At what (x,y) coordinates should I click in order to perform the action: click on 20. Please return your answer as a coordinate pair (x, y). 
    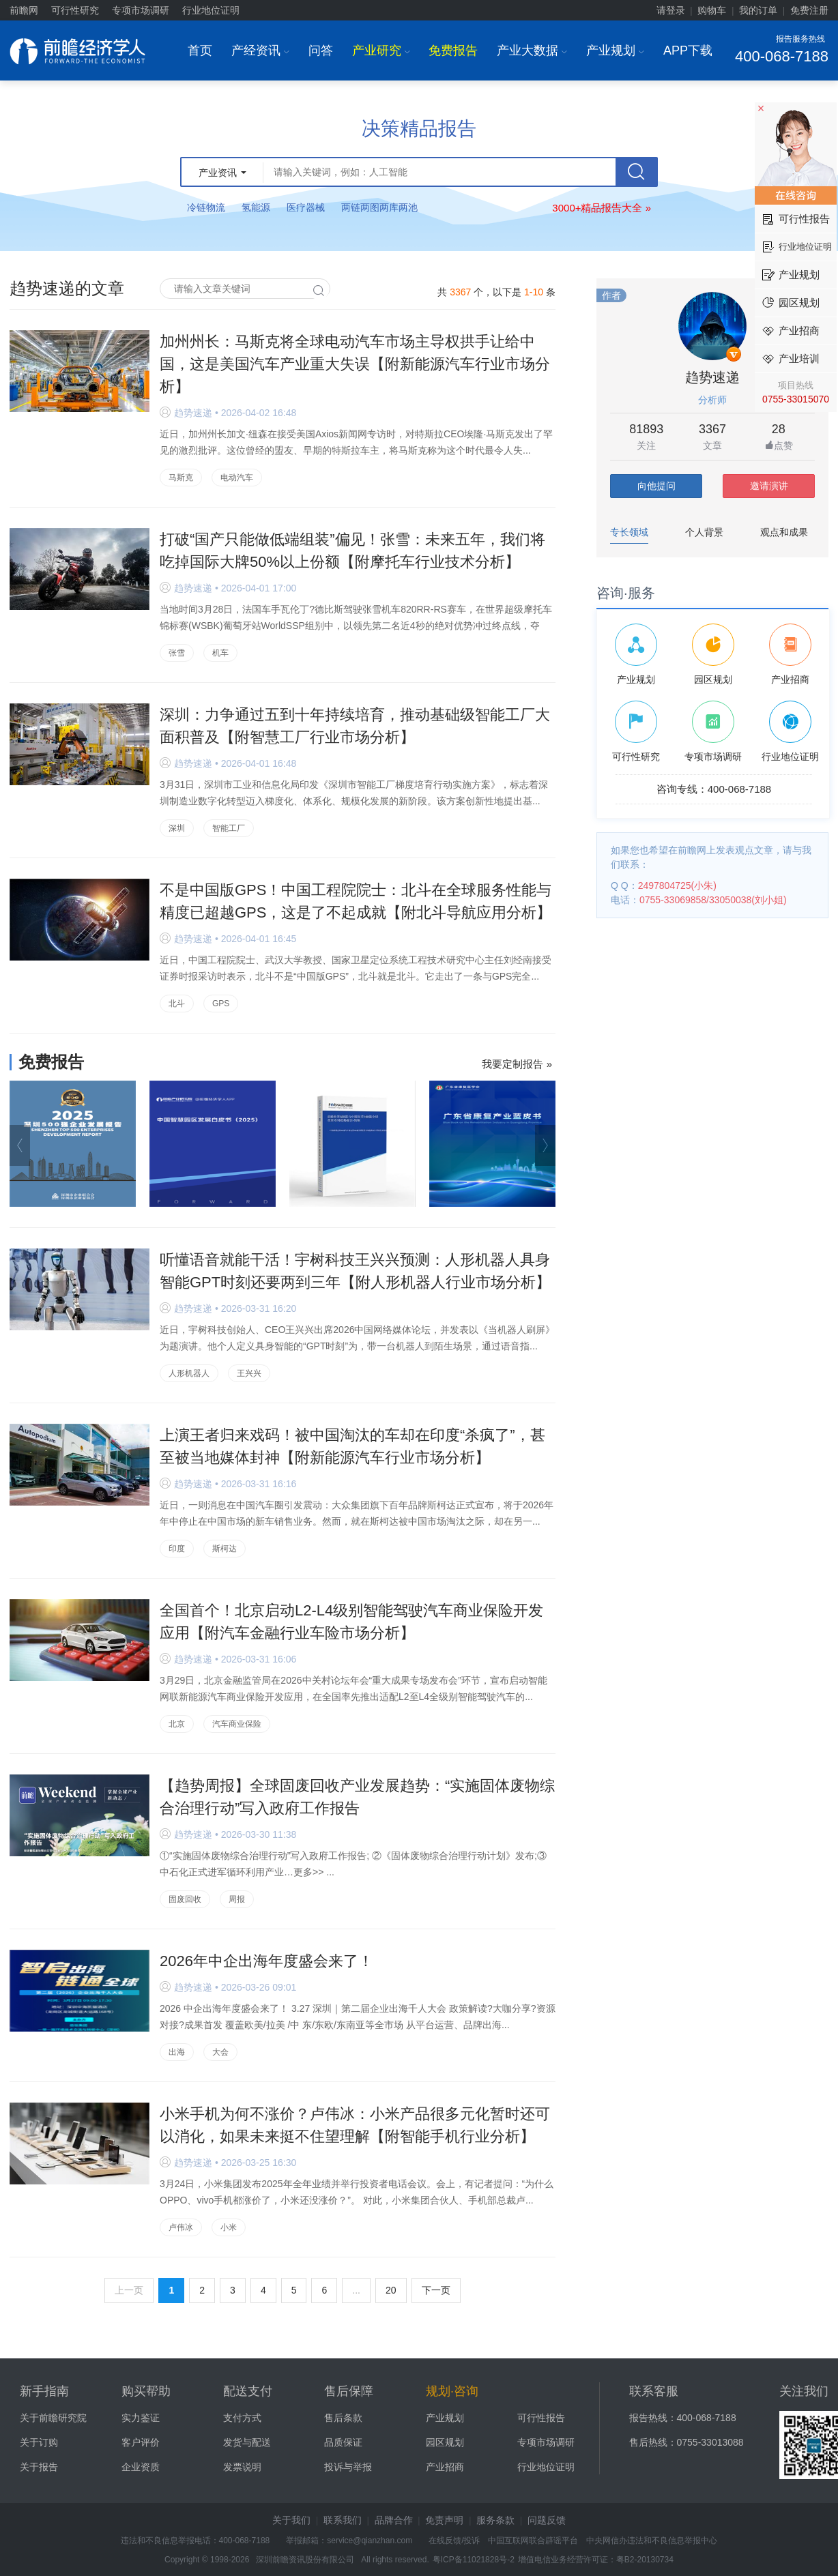
    Looking at the image, I should click on (391, 2290).